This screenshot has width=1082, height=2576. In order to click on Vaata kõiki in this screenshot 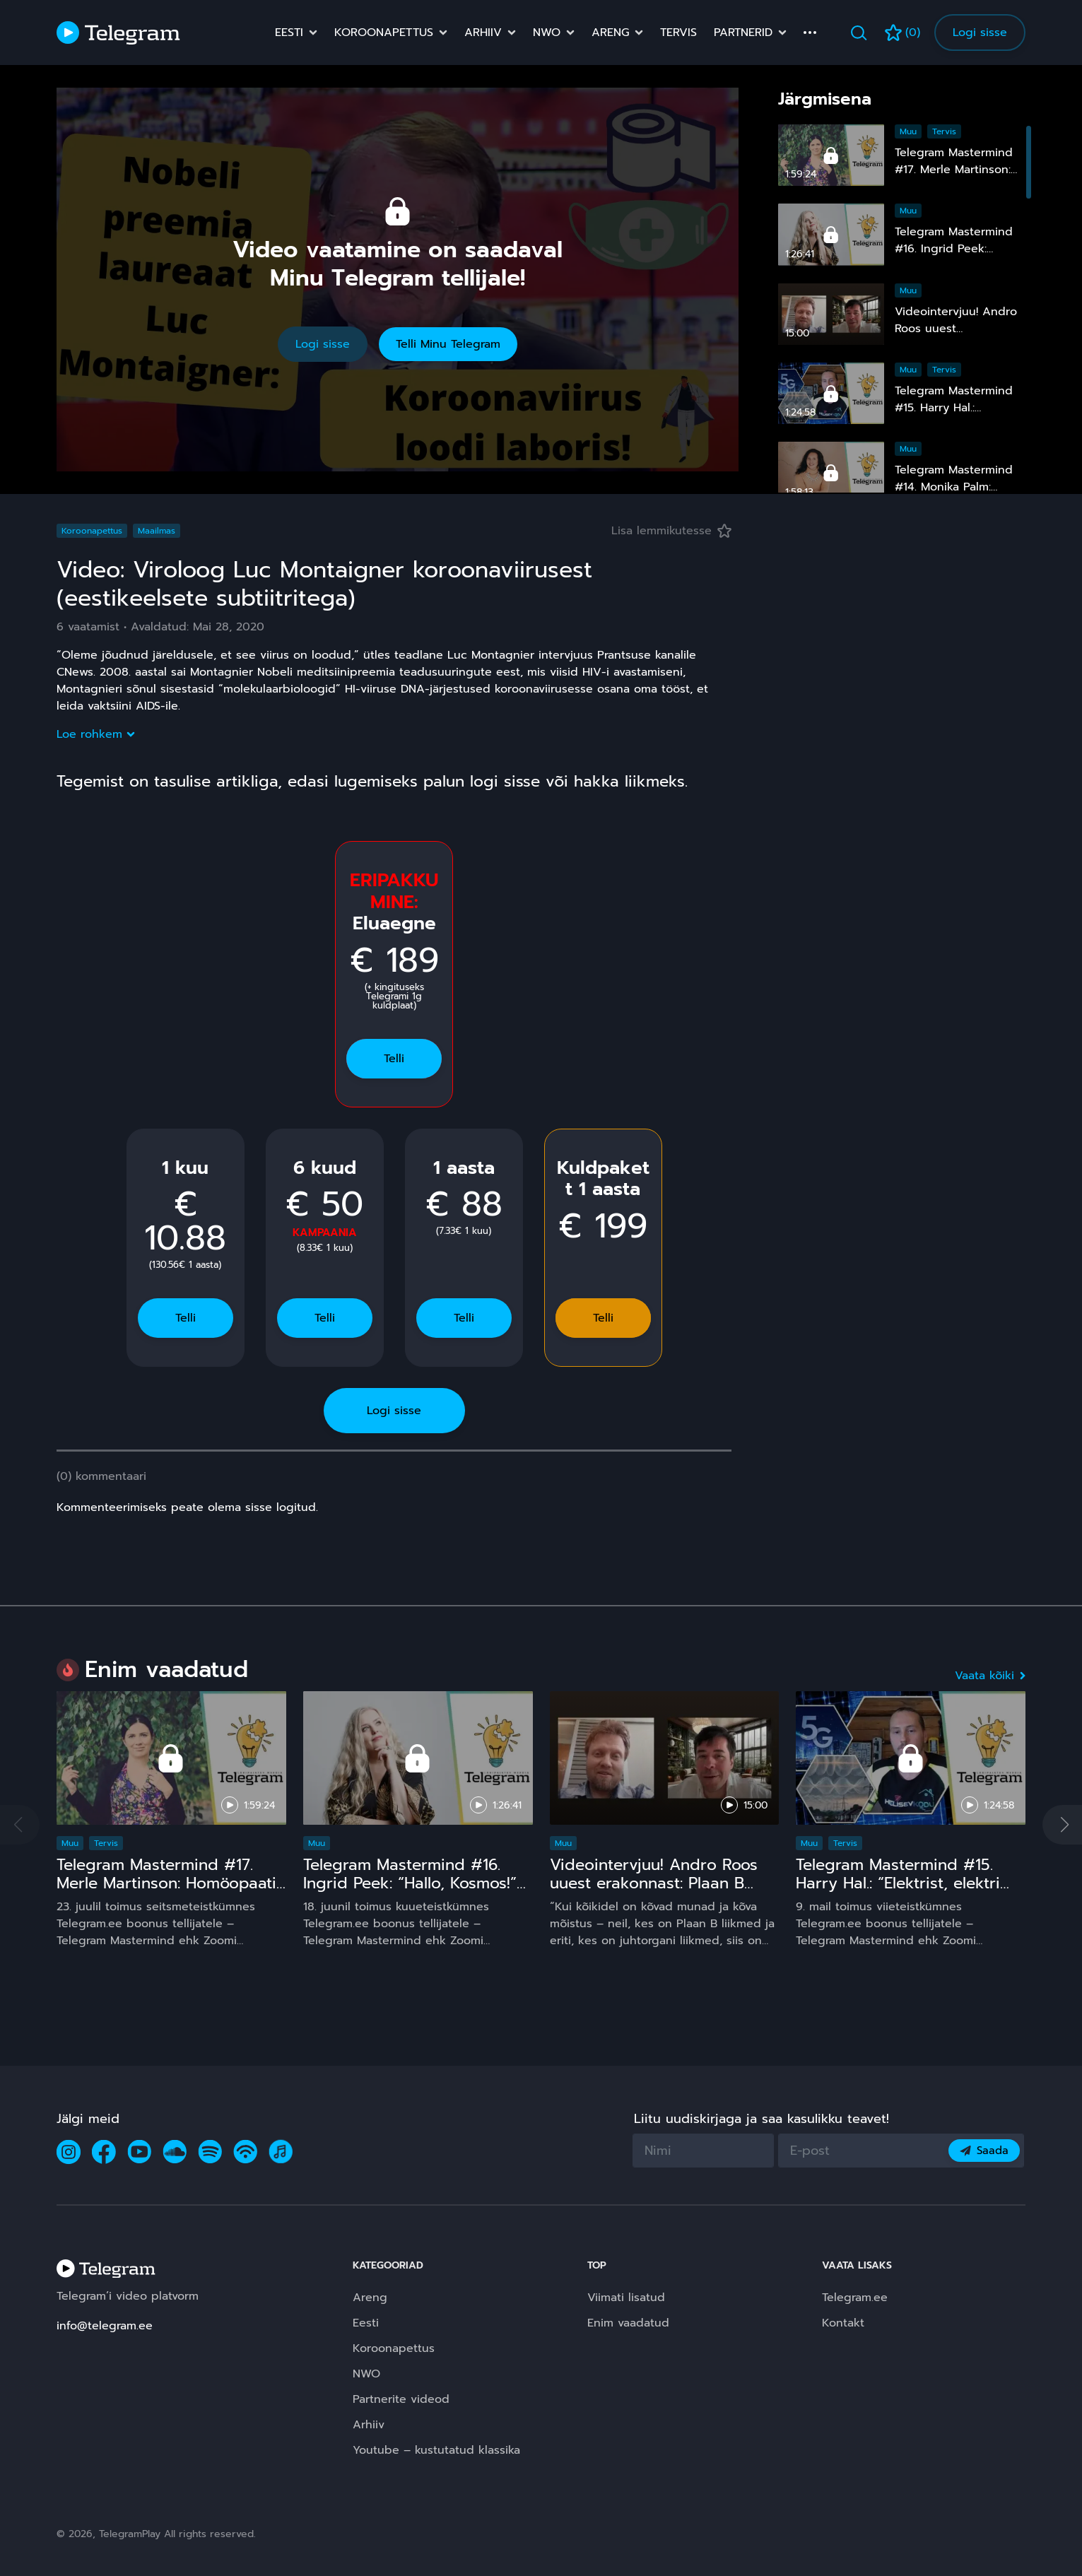, I will do `click(990, 1675)`.